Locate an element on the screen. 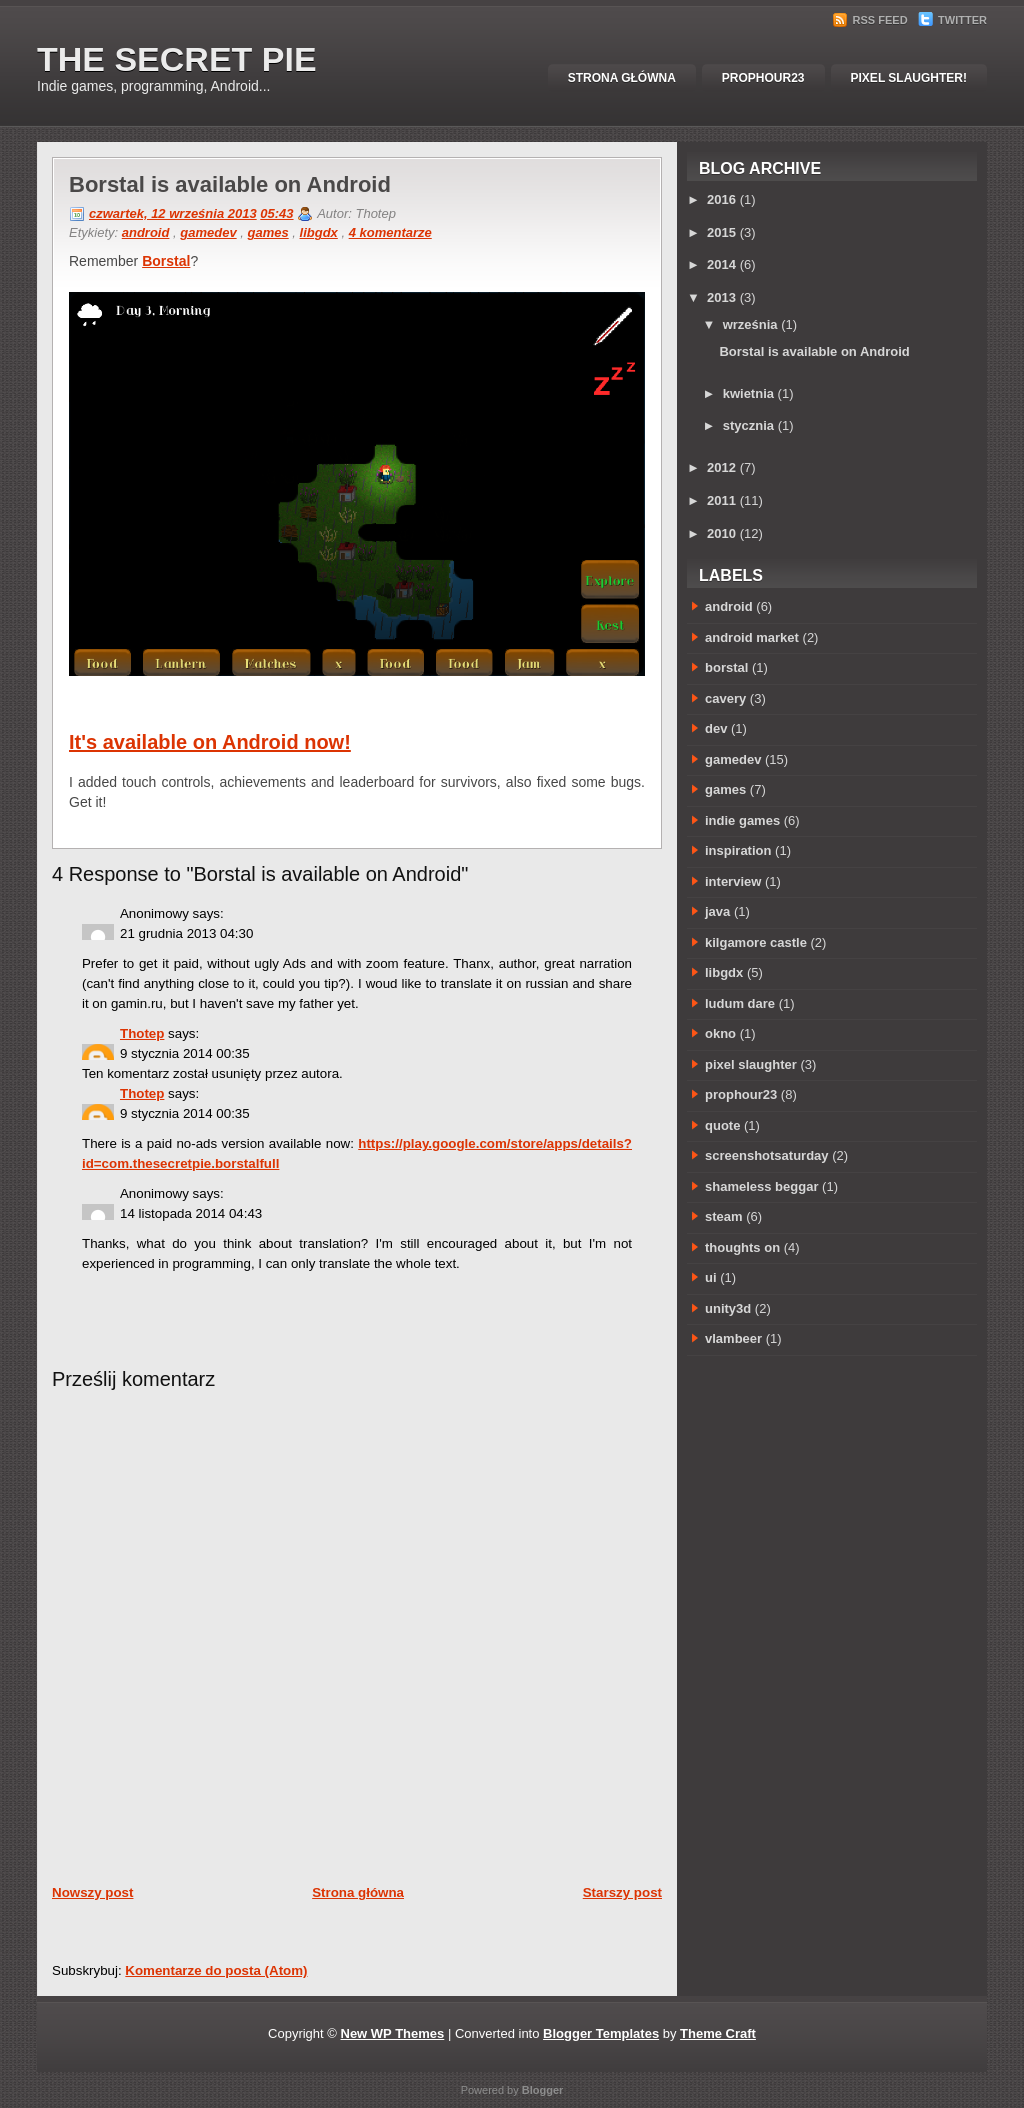 This screenshot has width=1024, height=2108. Thotep is located at coordinates (142, 1033).